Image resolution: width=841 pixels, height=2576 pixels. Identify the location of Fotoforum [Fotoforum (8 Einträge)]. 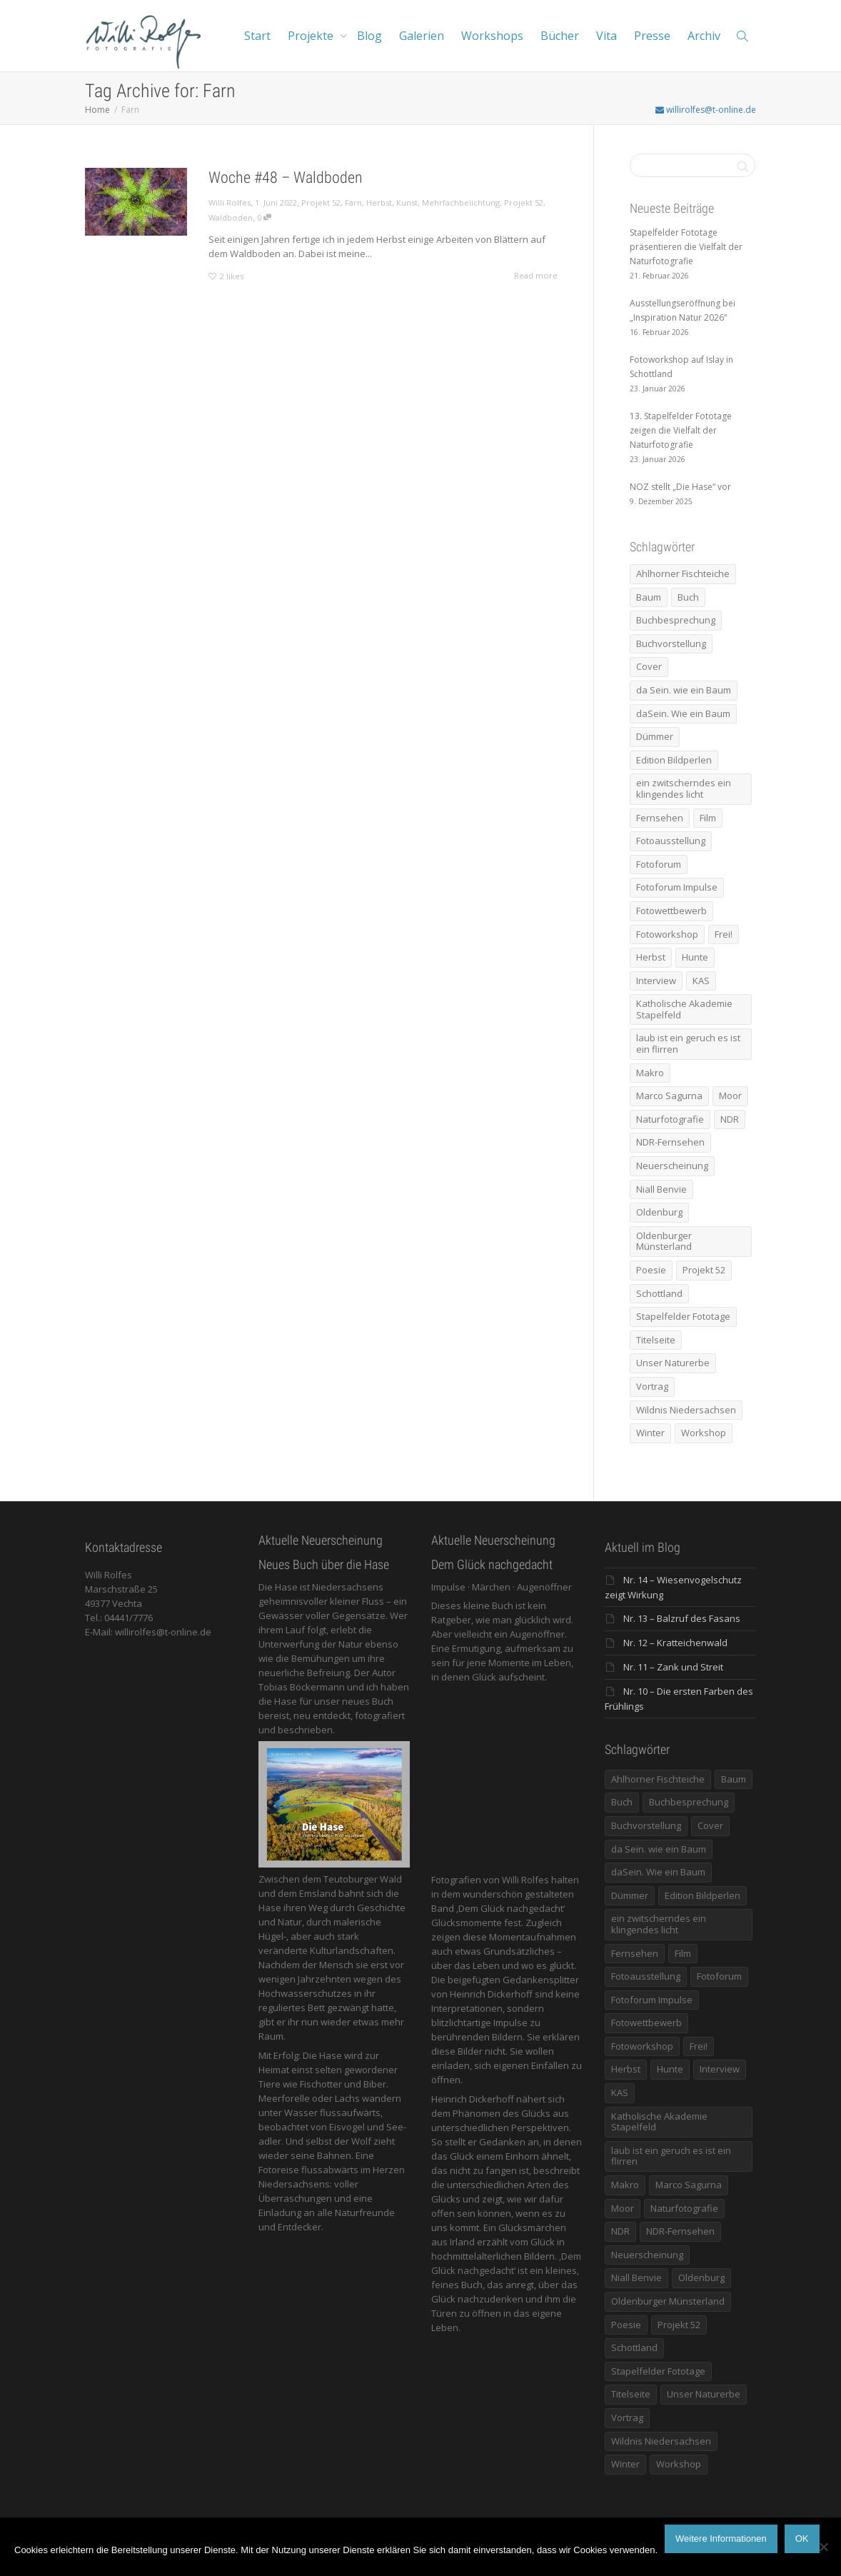
(658, 864).